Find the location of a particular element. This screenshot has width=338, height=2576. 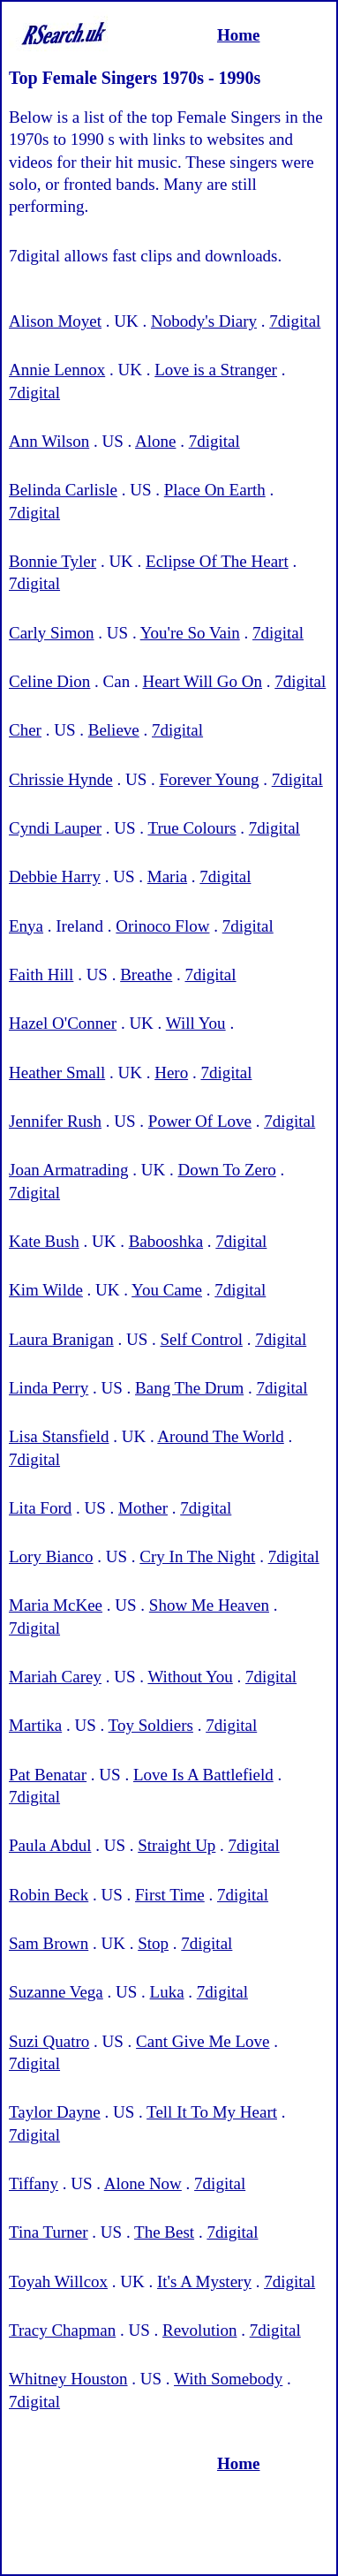

Mariah Carey is located at coordinates (55, 1676).